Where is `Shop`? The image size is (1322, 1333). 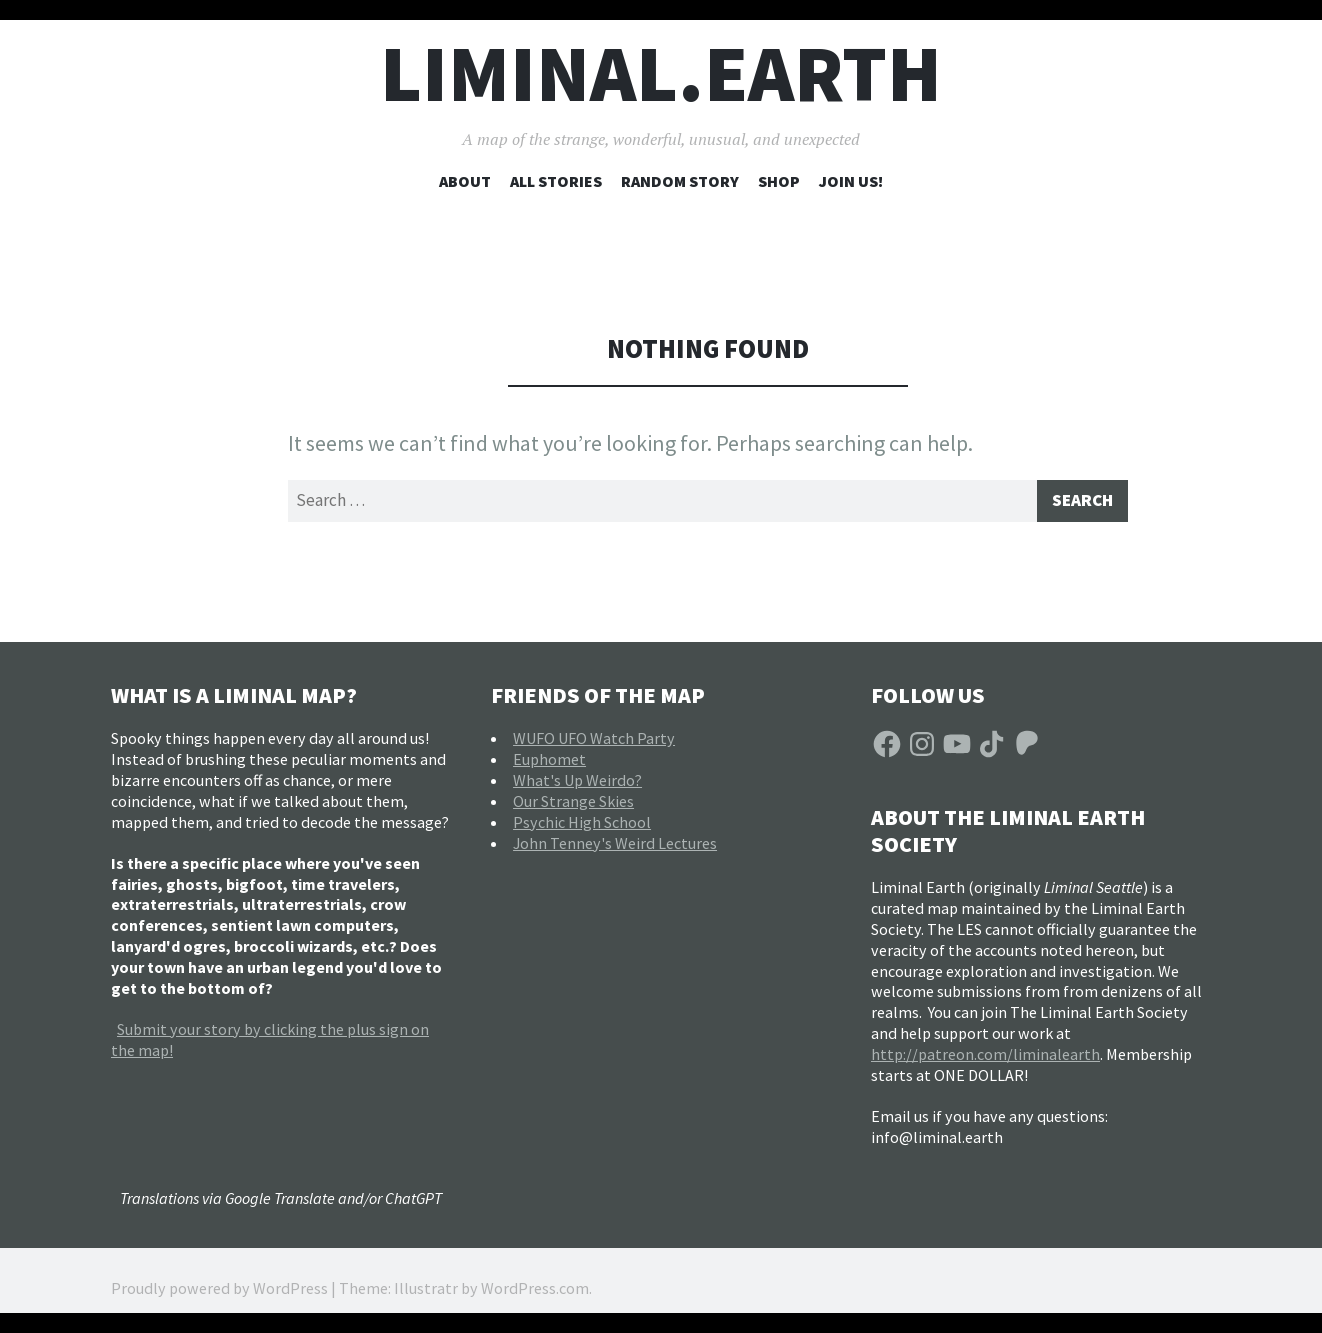 Shop is located at coordinates (779, 181).